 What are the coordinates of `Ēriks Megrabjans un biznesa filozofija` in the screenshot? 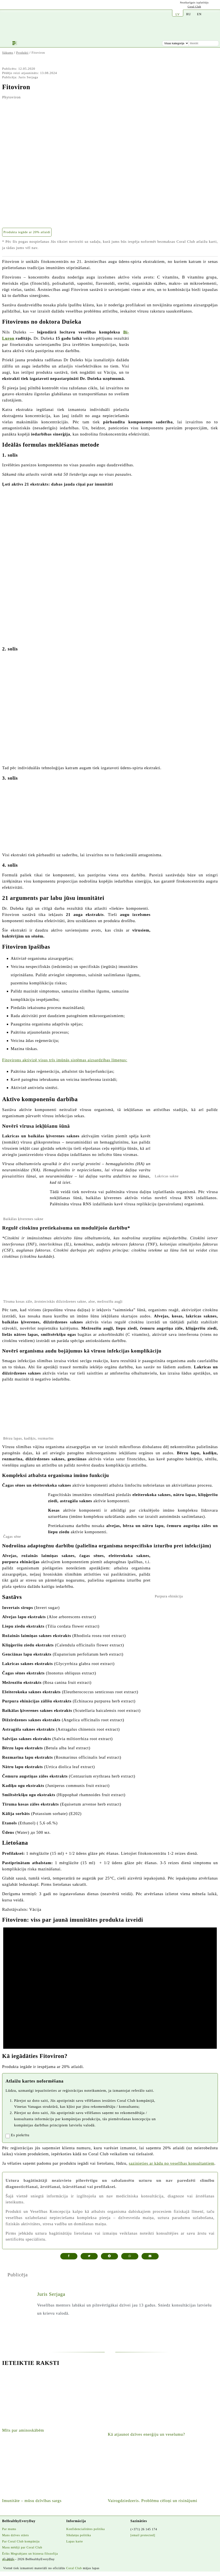 It's located at (30, 2553).